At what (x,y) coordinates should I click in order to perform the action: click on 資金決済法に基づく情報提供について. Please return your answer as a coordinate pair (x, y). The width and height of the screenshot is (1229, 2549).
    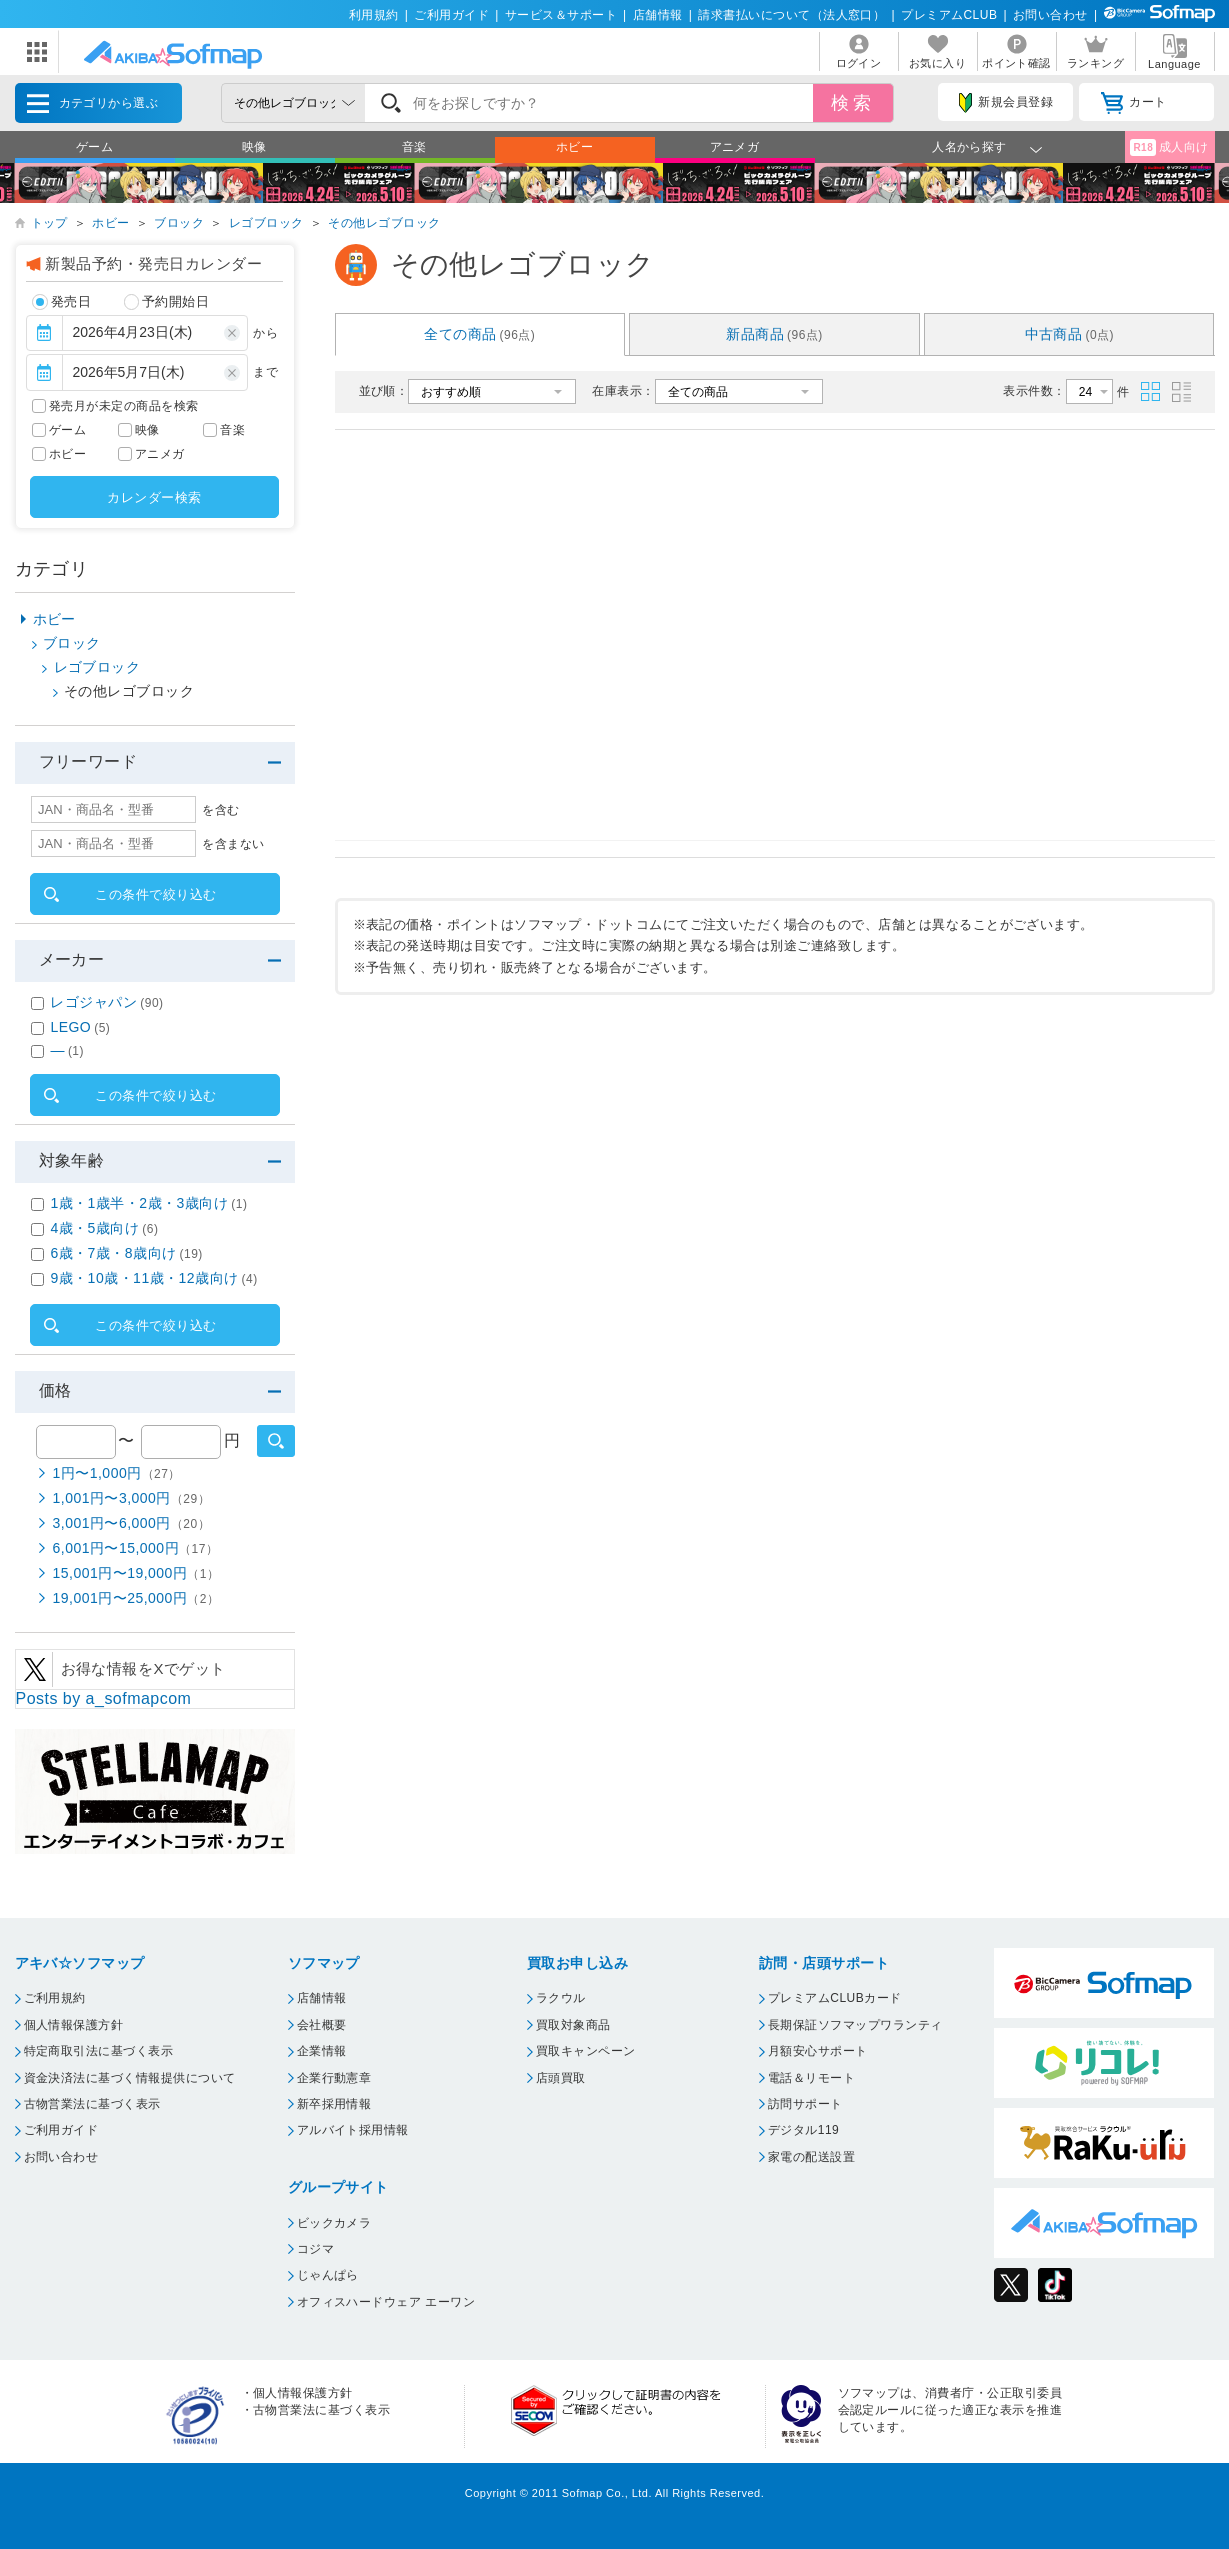
    Looking at the image, I should click on (130, 2078).